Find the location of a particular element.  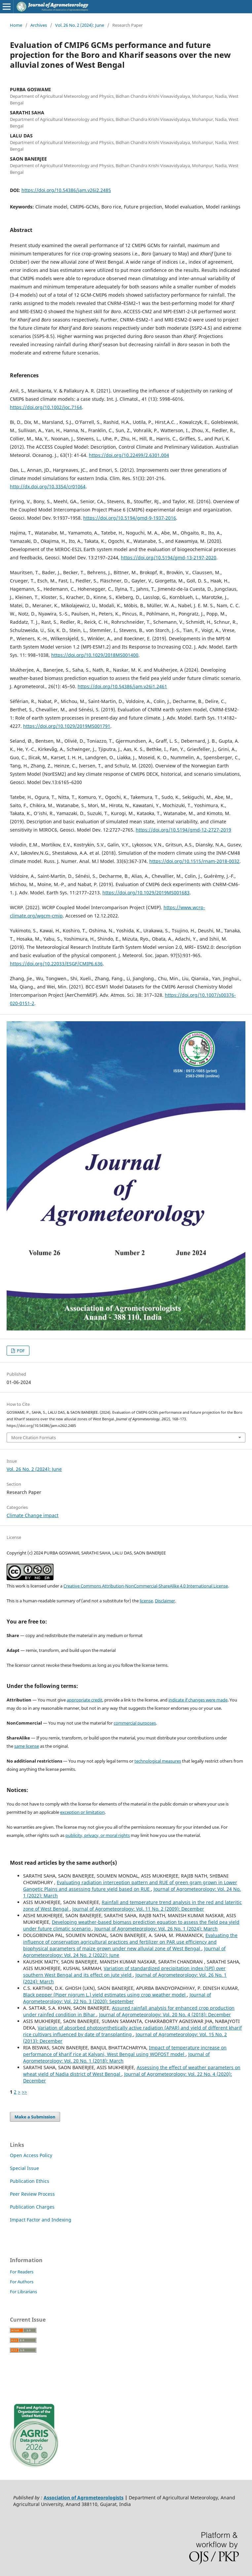

Journal of Agrometeorology: Vol. 11 No. 2 (2009): December is located at coordinates (138, 1909).